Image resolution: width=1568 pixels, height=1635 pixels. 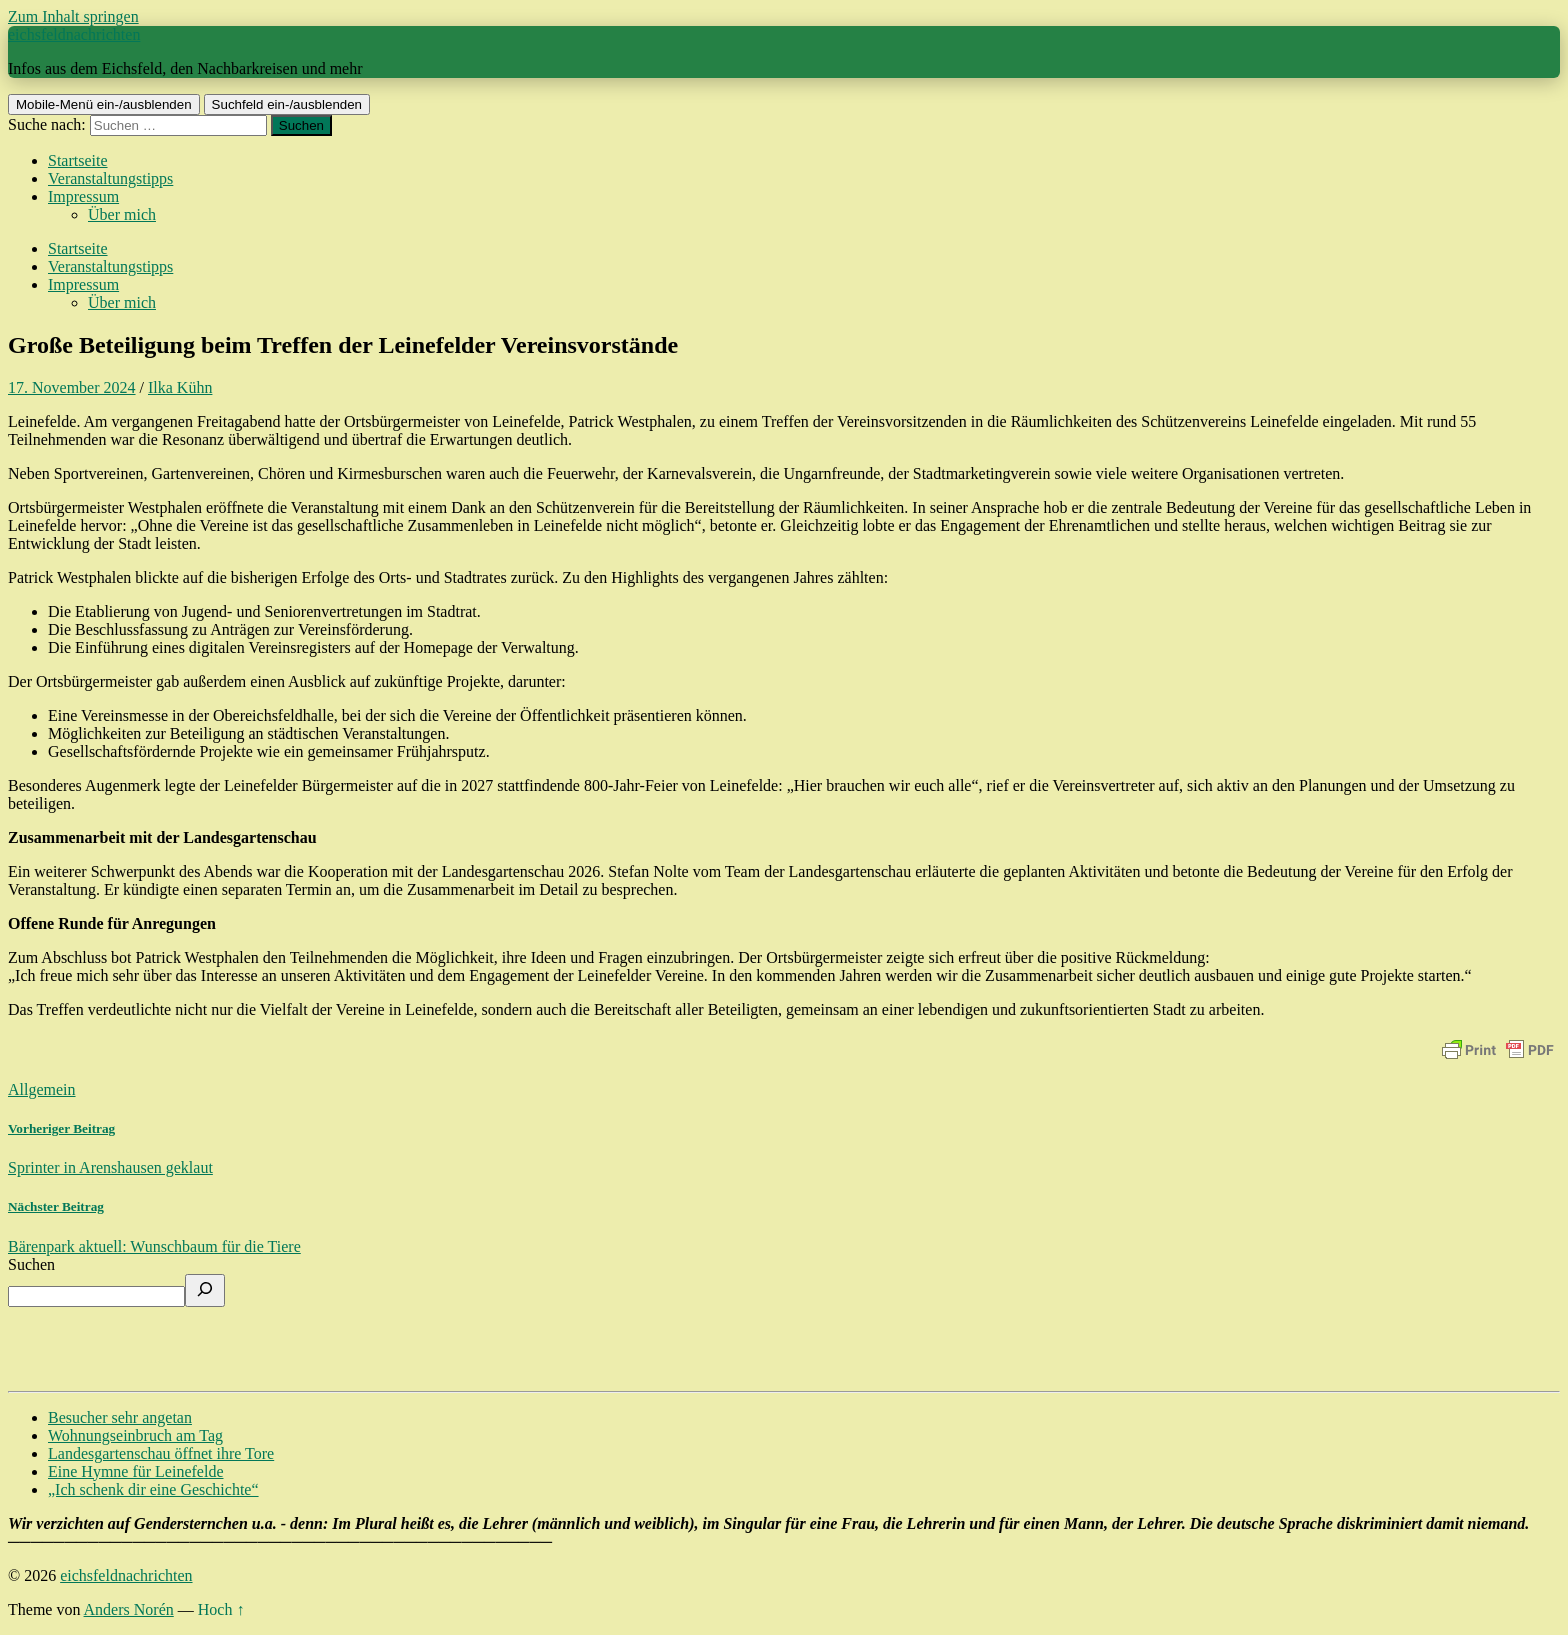 I want to click on eichsfeldnachrichten, so click(x=74, y=34).